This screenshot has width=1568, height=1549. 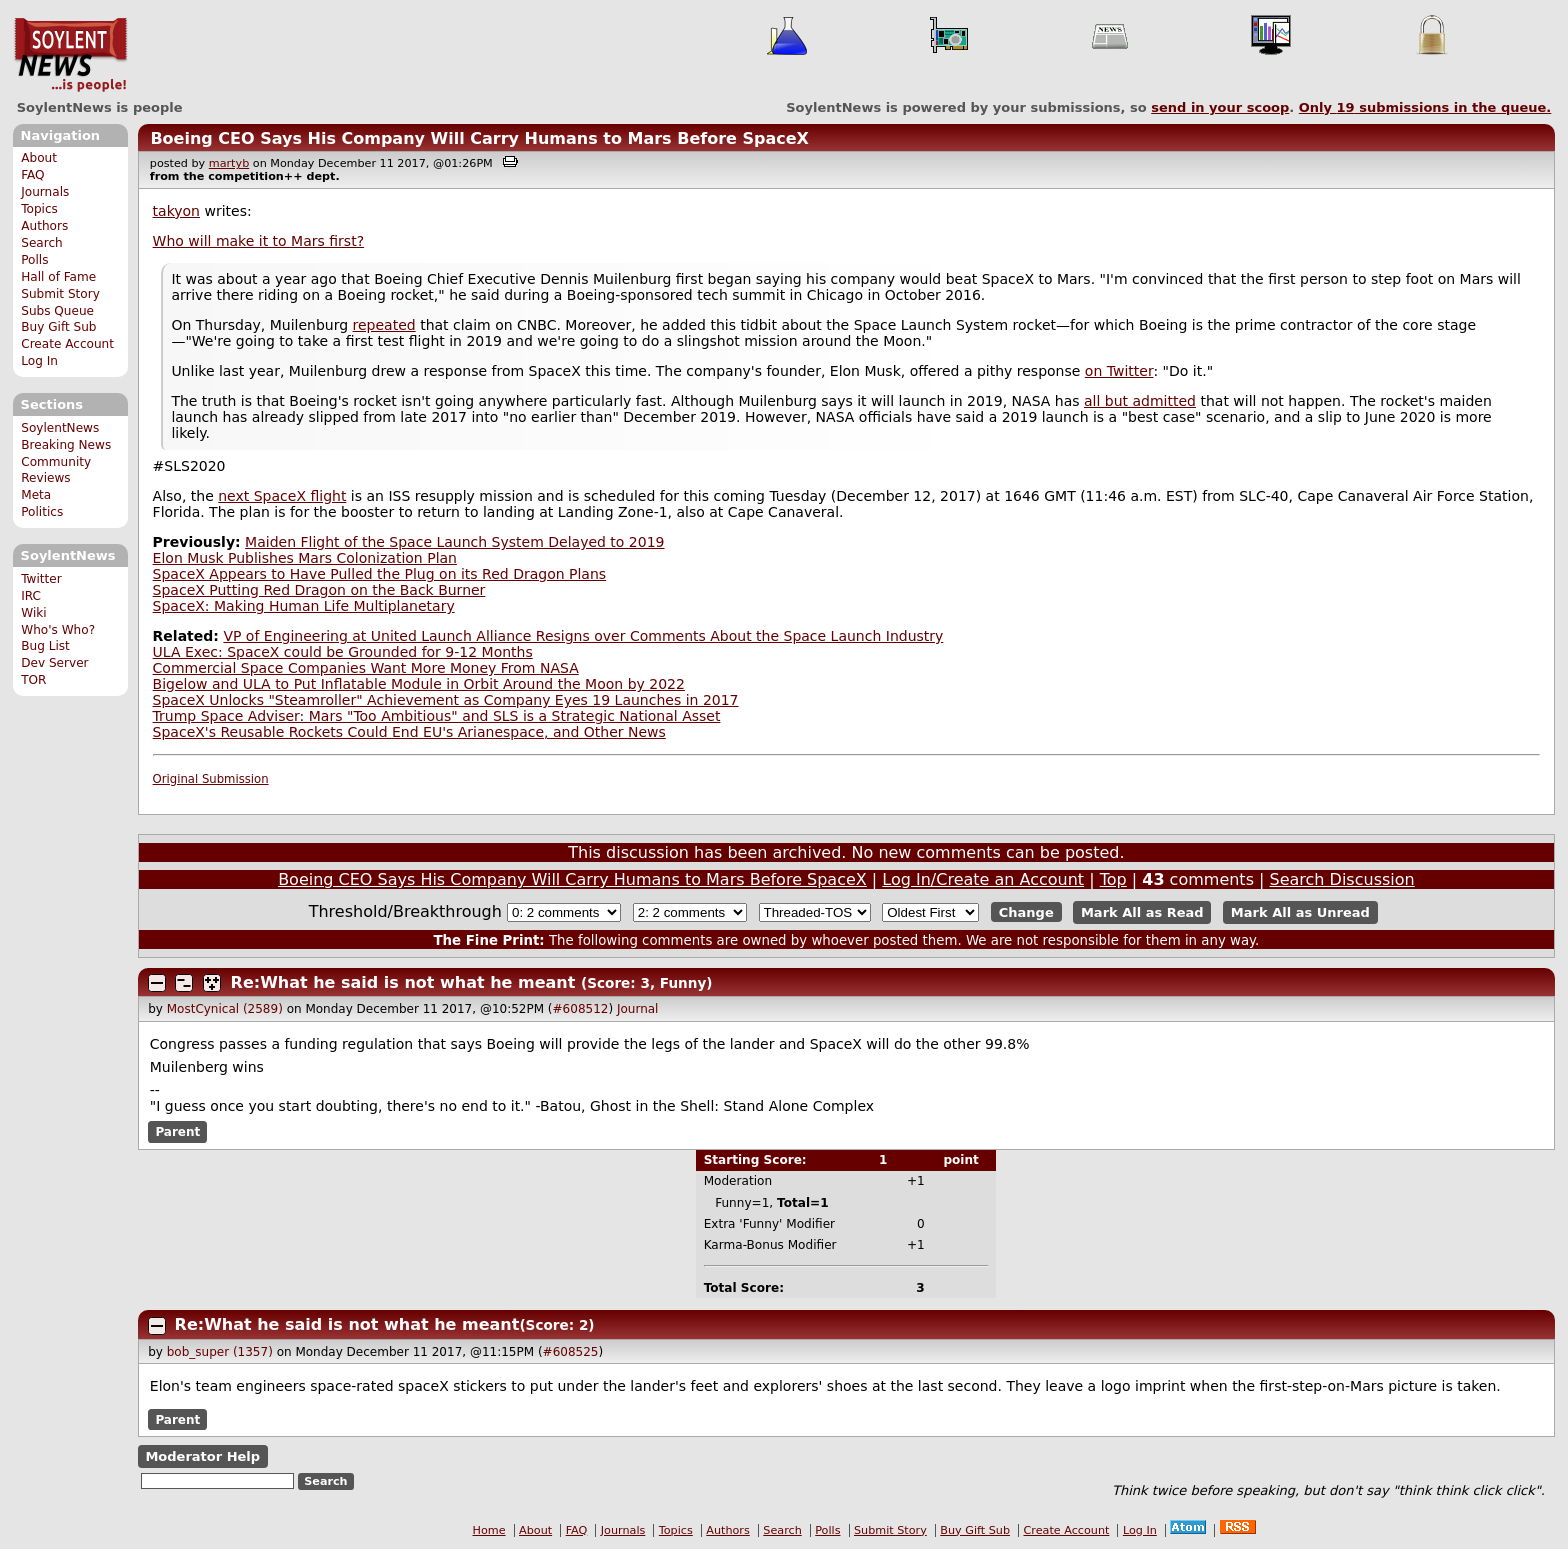 What do you see at coordinates (32, 175) in the screenshot?
I see `FAQ` at bounding box center [32, 175].